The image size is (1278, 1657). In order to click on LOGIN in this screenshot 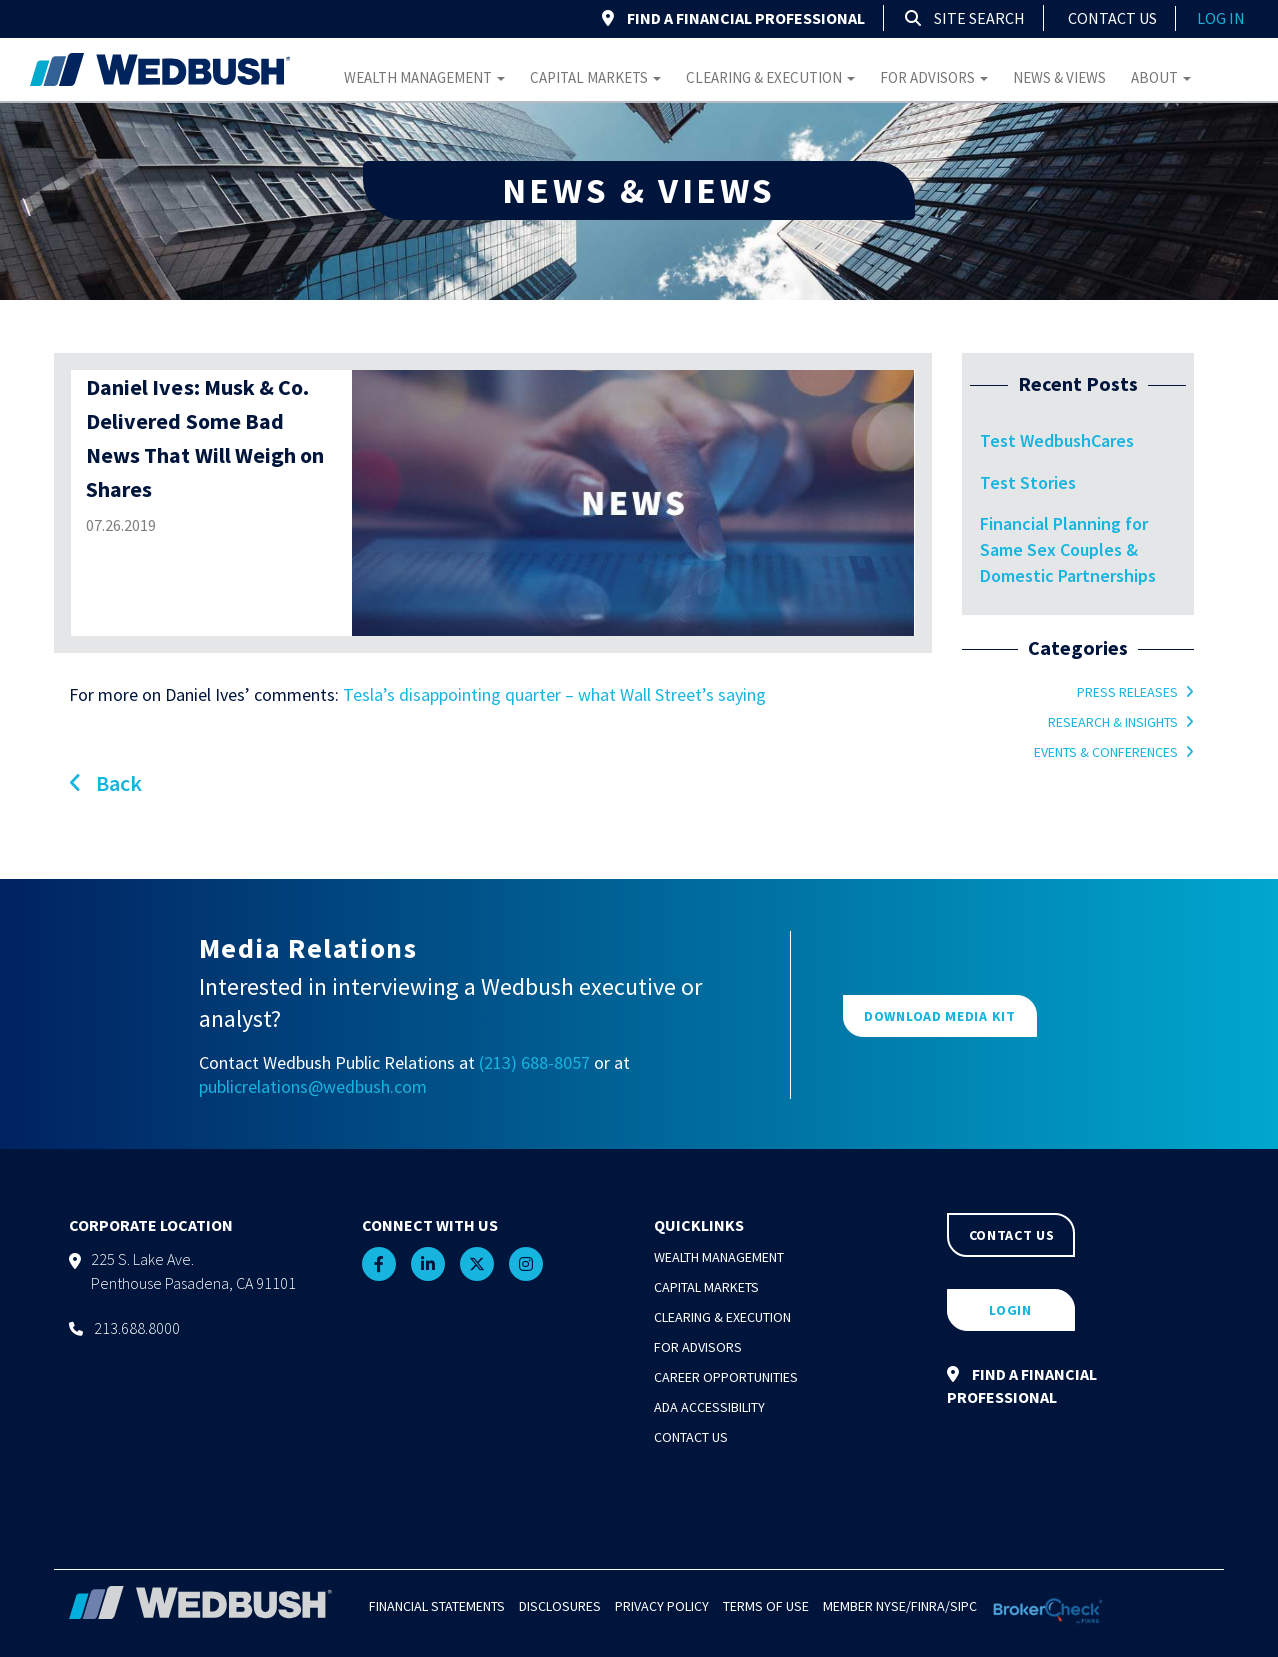, I will do `click(1010, 1310)`.